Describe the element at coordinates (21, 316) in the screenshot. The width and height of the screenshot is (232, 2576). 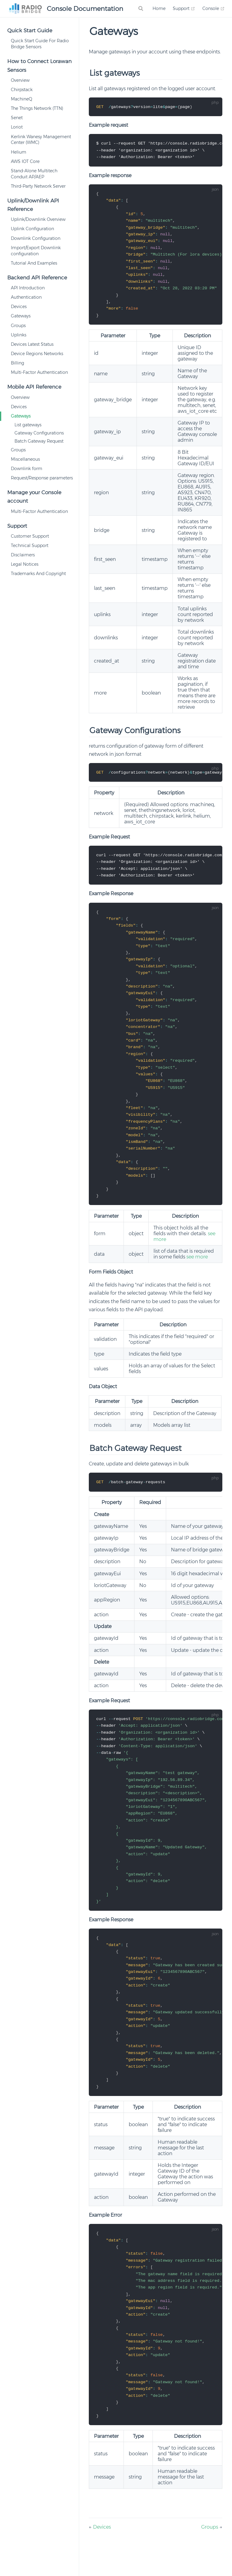
I see `Gateways` at that location.